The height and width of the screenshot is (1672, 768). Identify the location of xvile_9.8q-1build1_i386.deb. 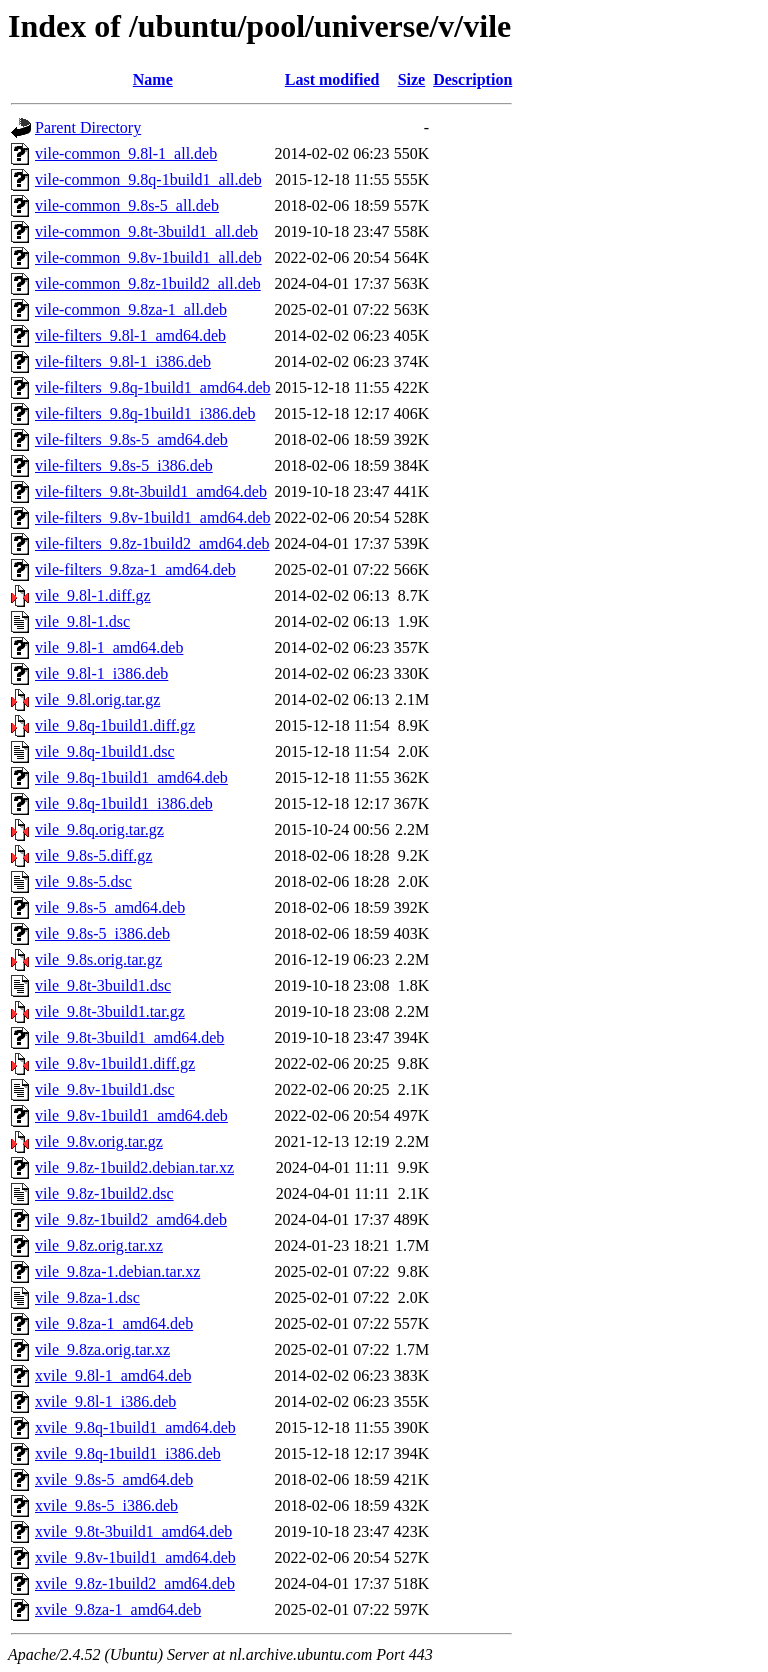
(128, 1453).